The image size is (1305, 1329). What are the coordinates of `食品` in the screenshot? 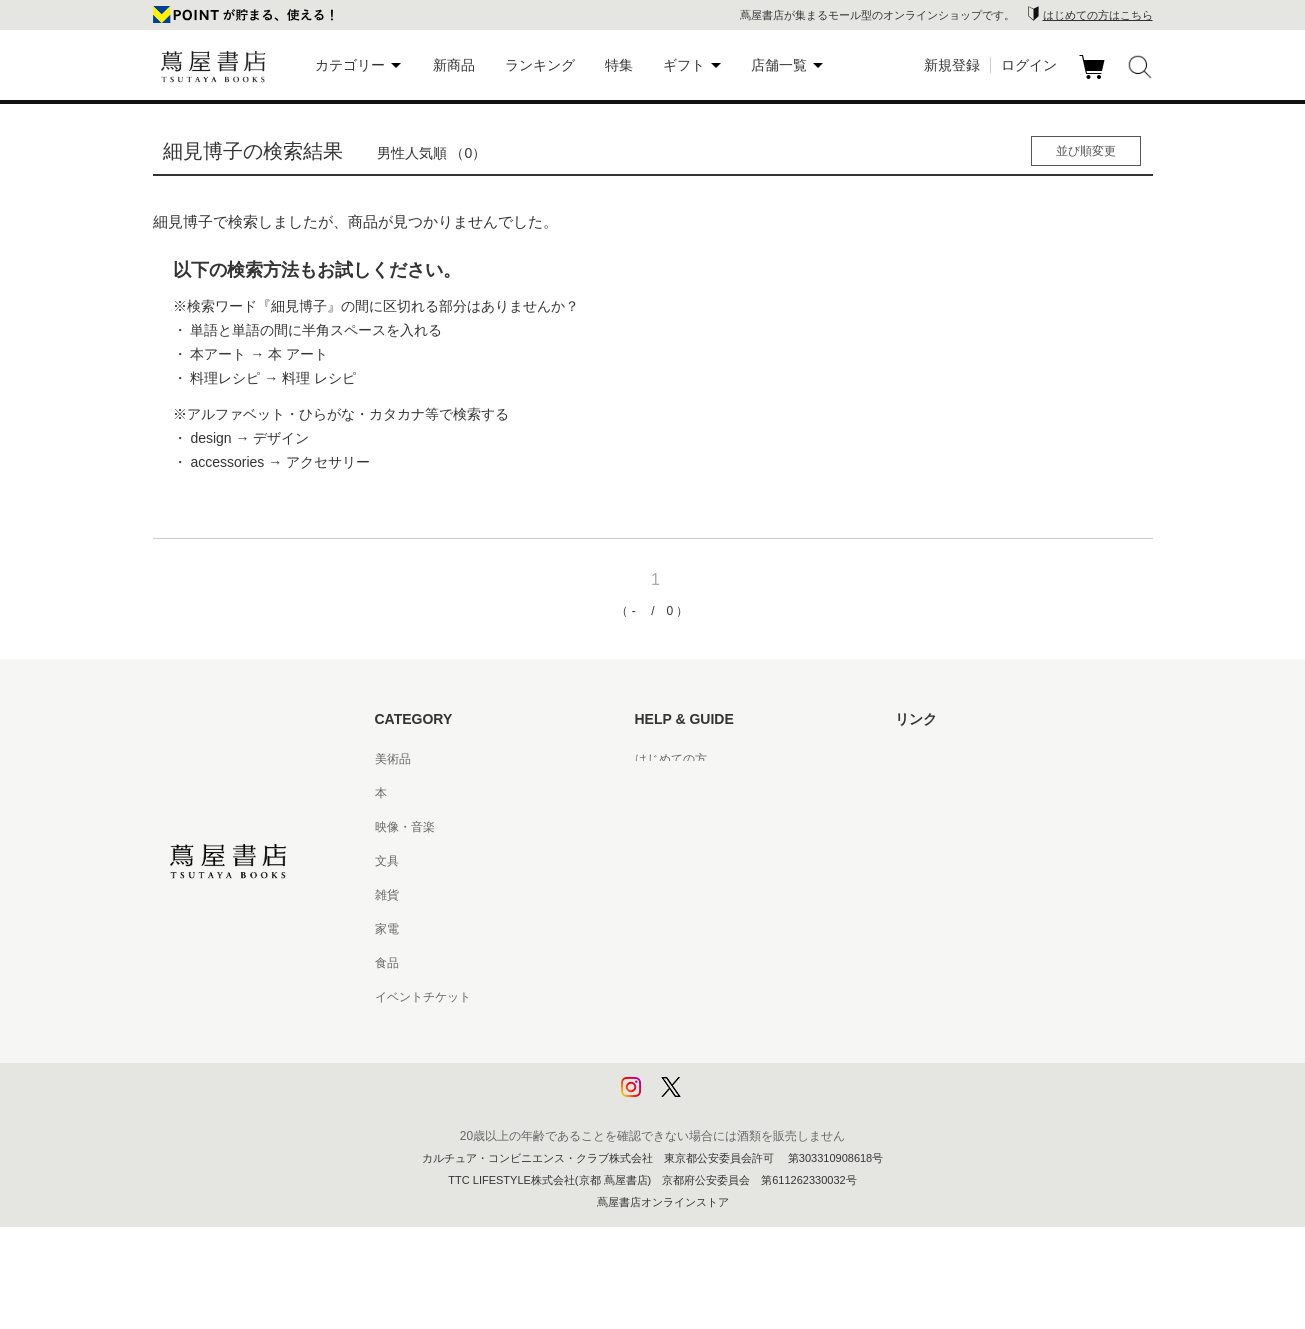 It's located at (387, 963).